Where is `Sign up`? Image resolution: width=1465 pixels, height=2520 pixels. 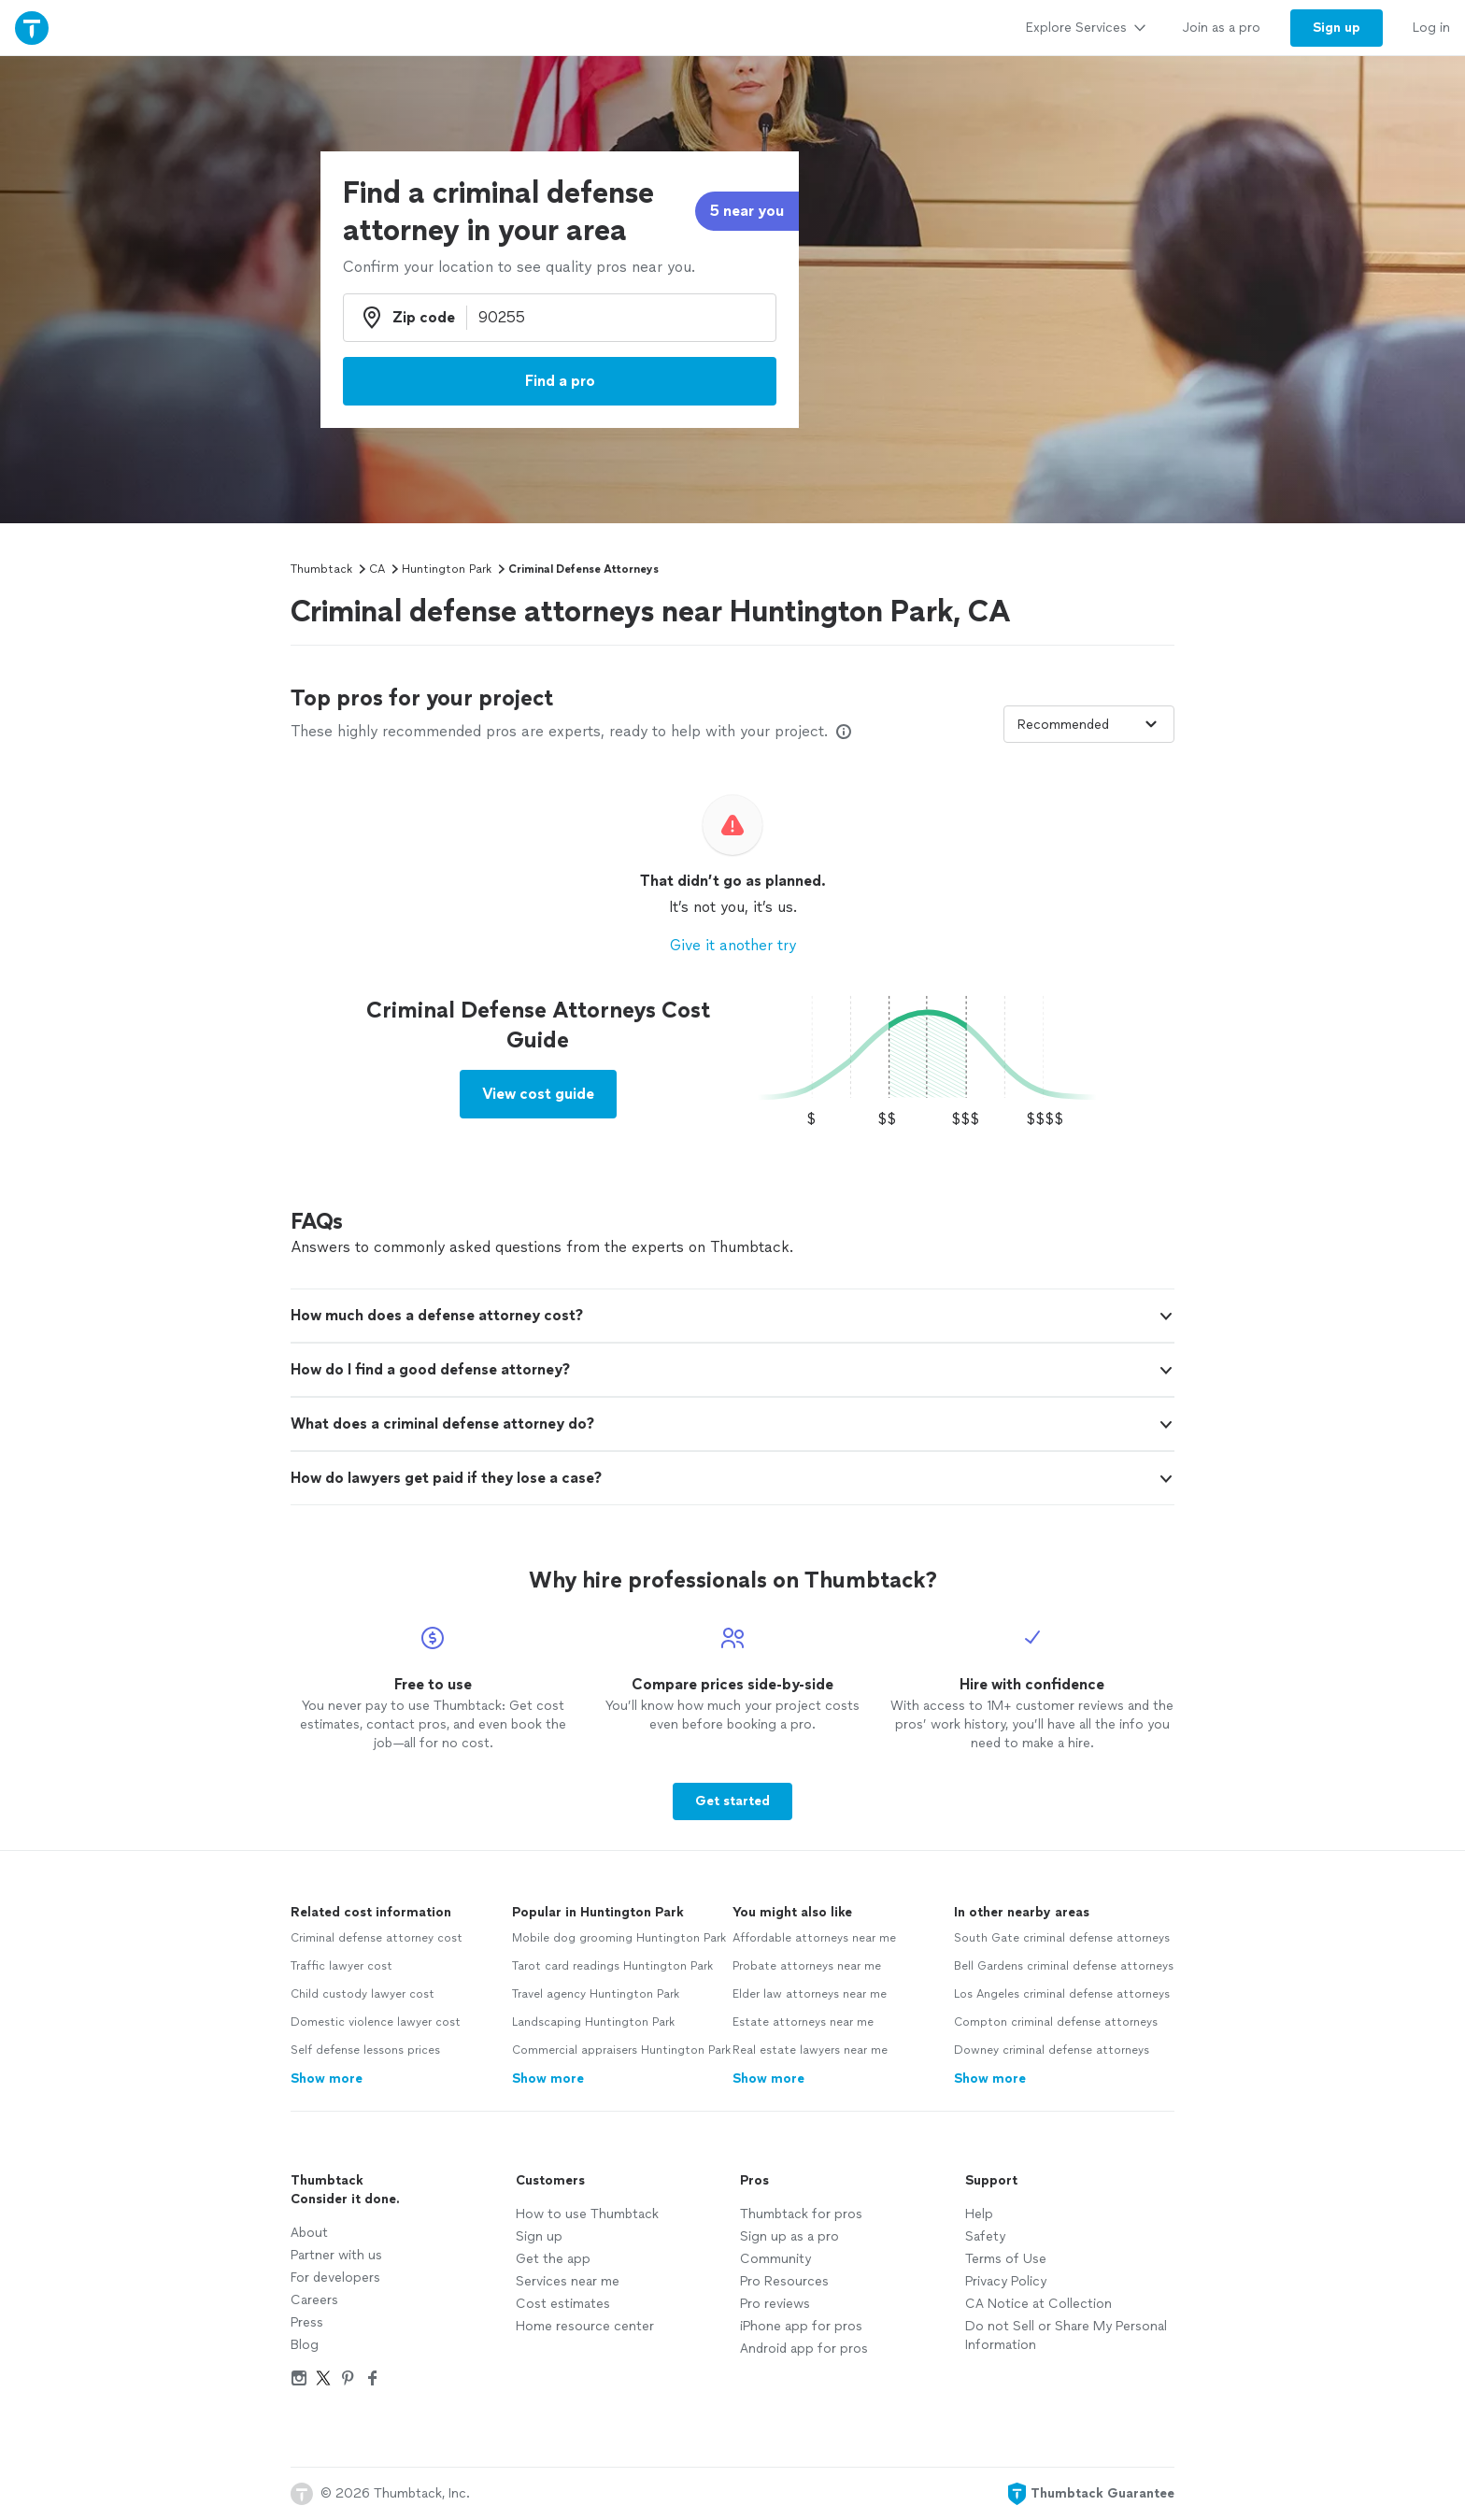
Sign up is located at coordinates (539, 2236).